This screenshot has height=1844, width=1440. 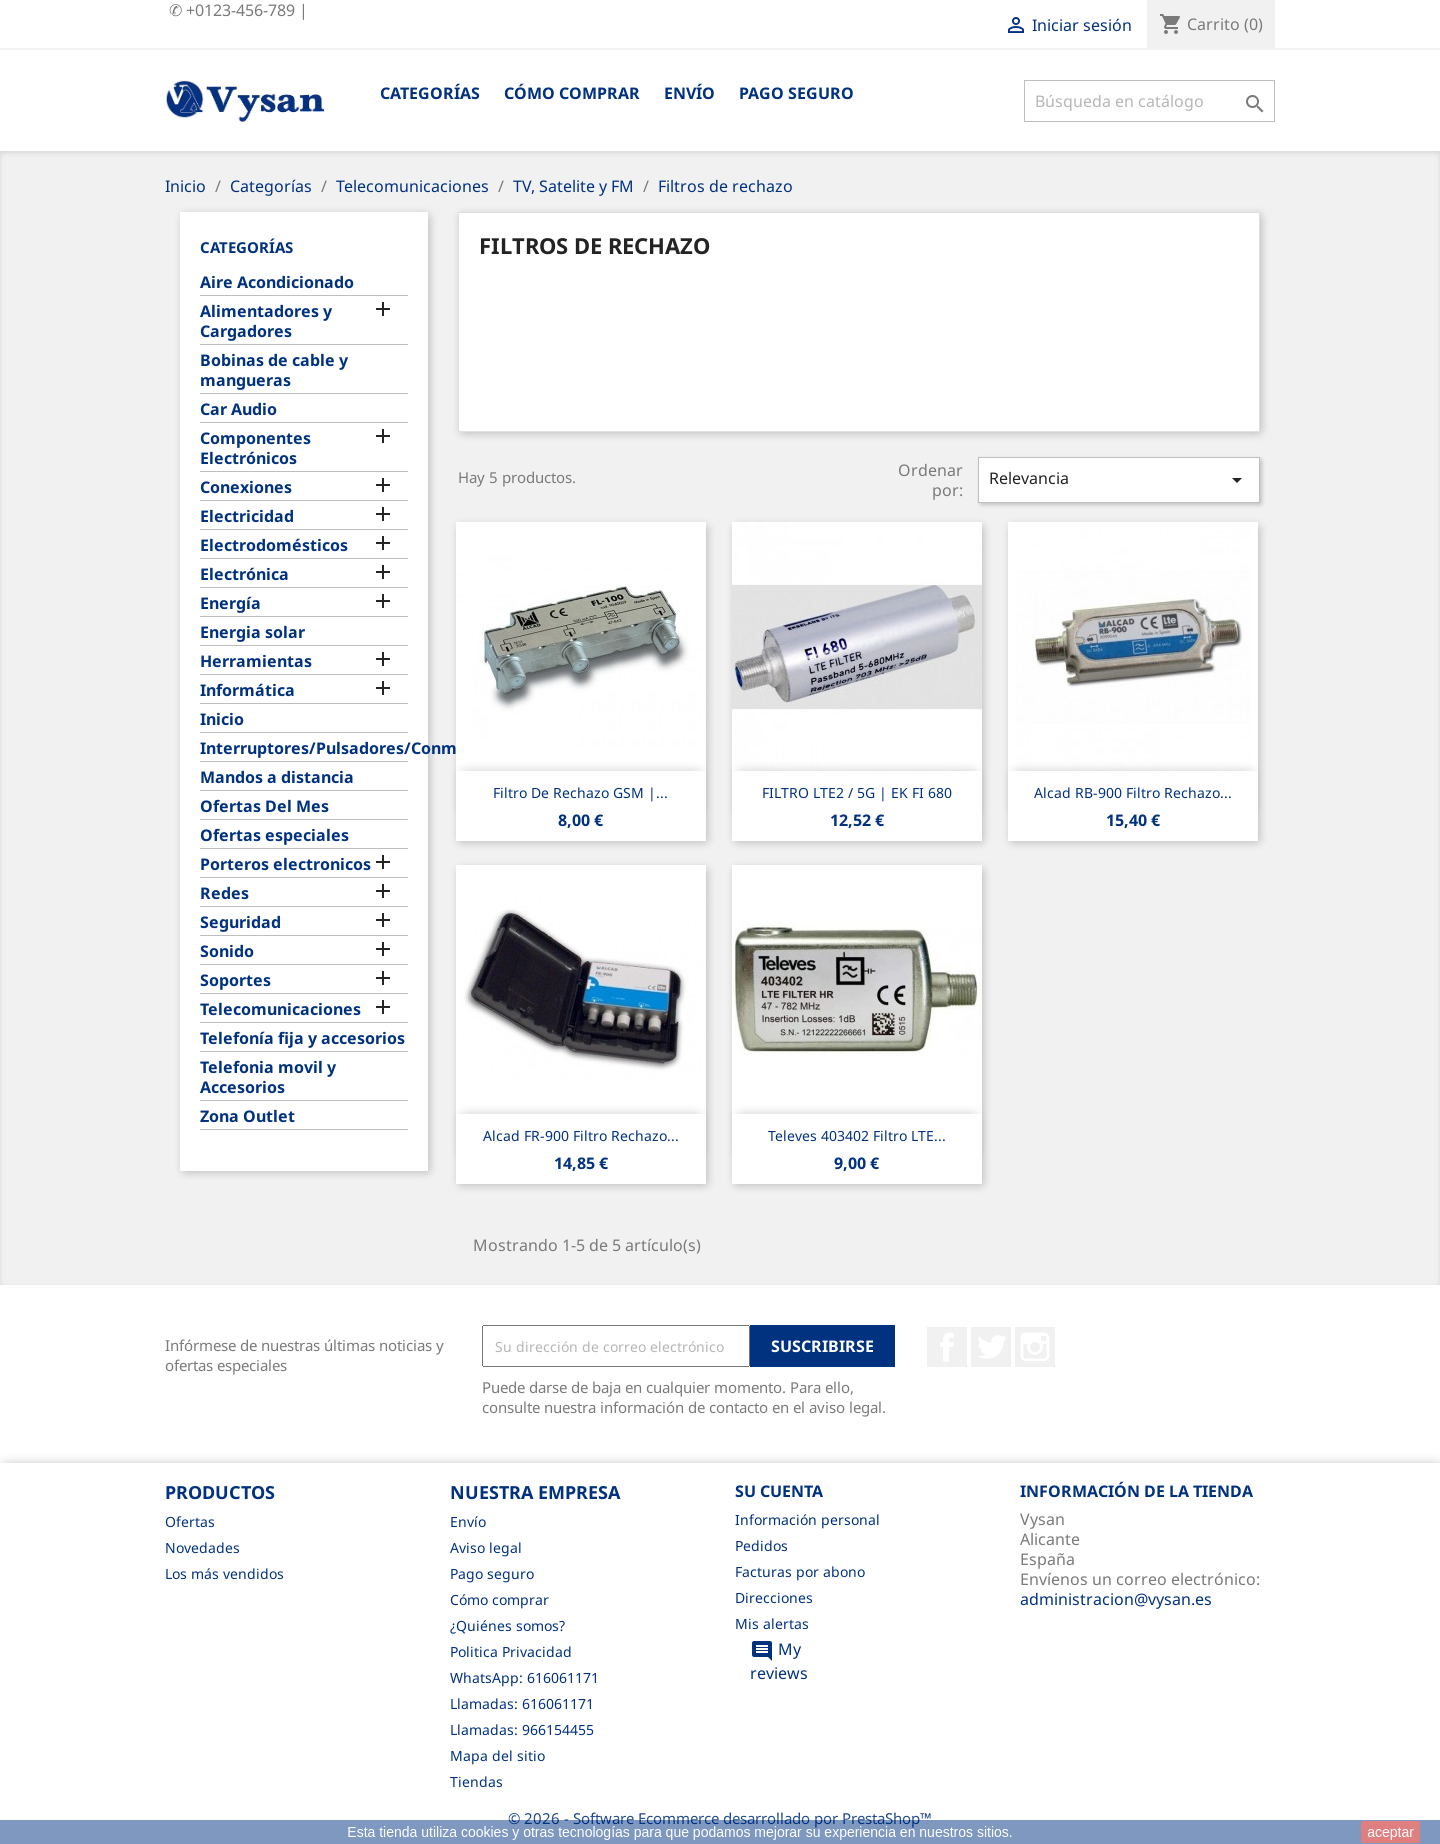 I want to click on Mandos a distancia, so click(x=277, y=777).